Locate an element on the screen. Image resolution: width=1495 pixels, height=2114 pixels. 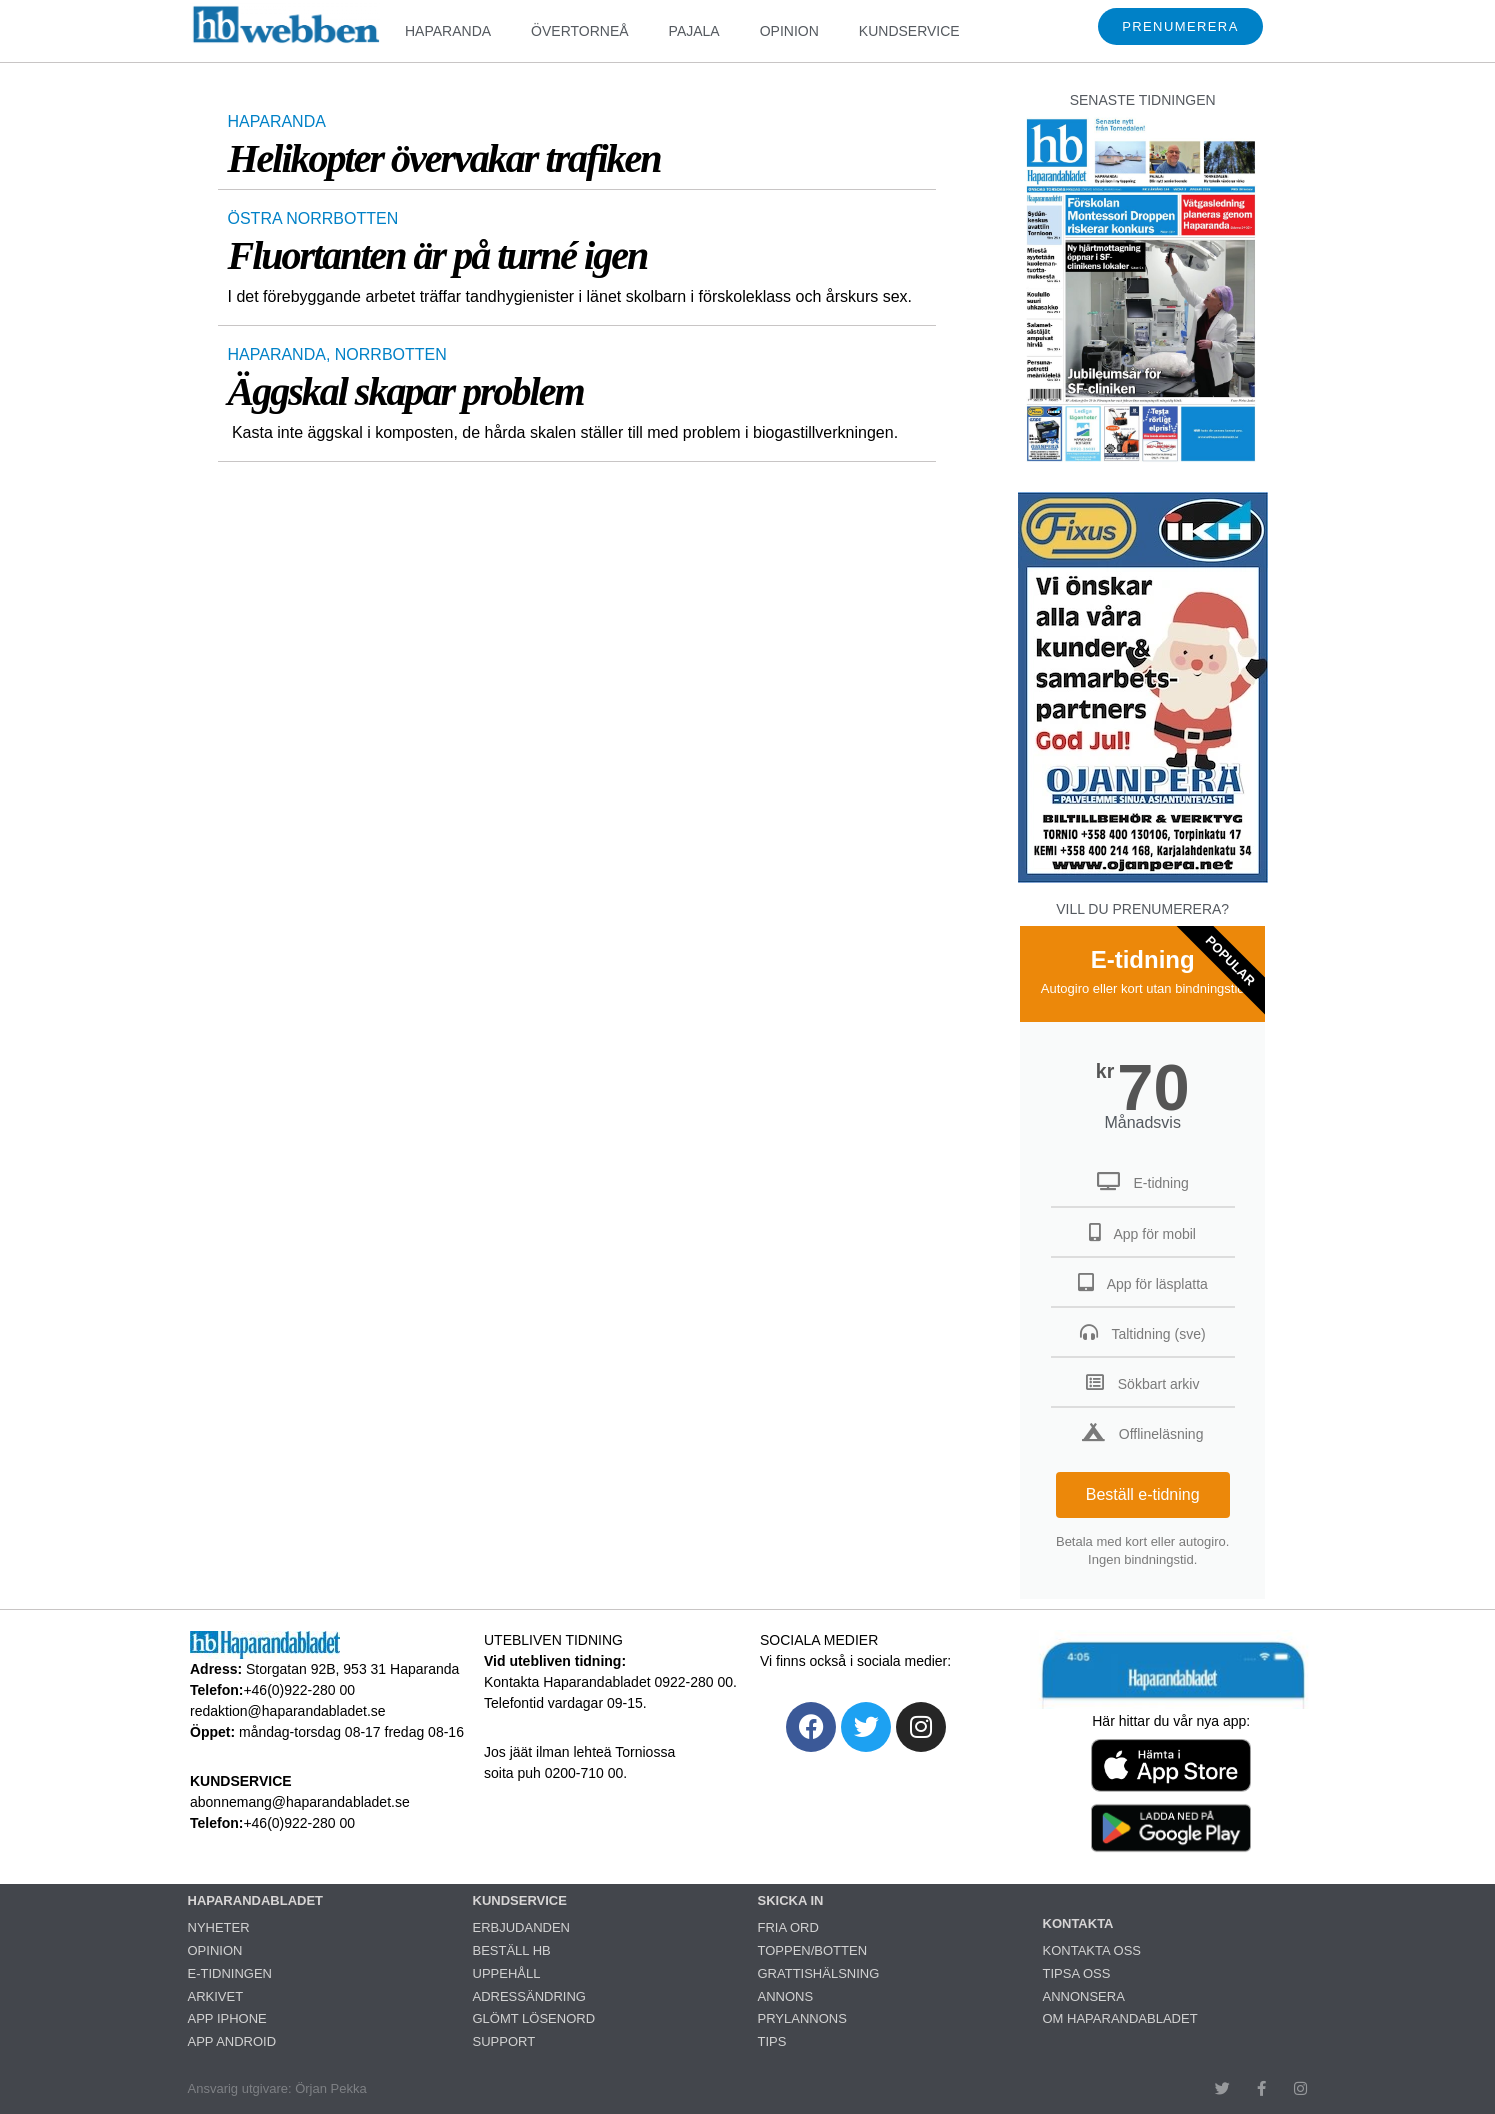
UPPEHÅLL is located at coordinates (507, 1973).